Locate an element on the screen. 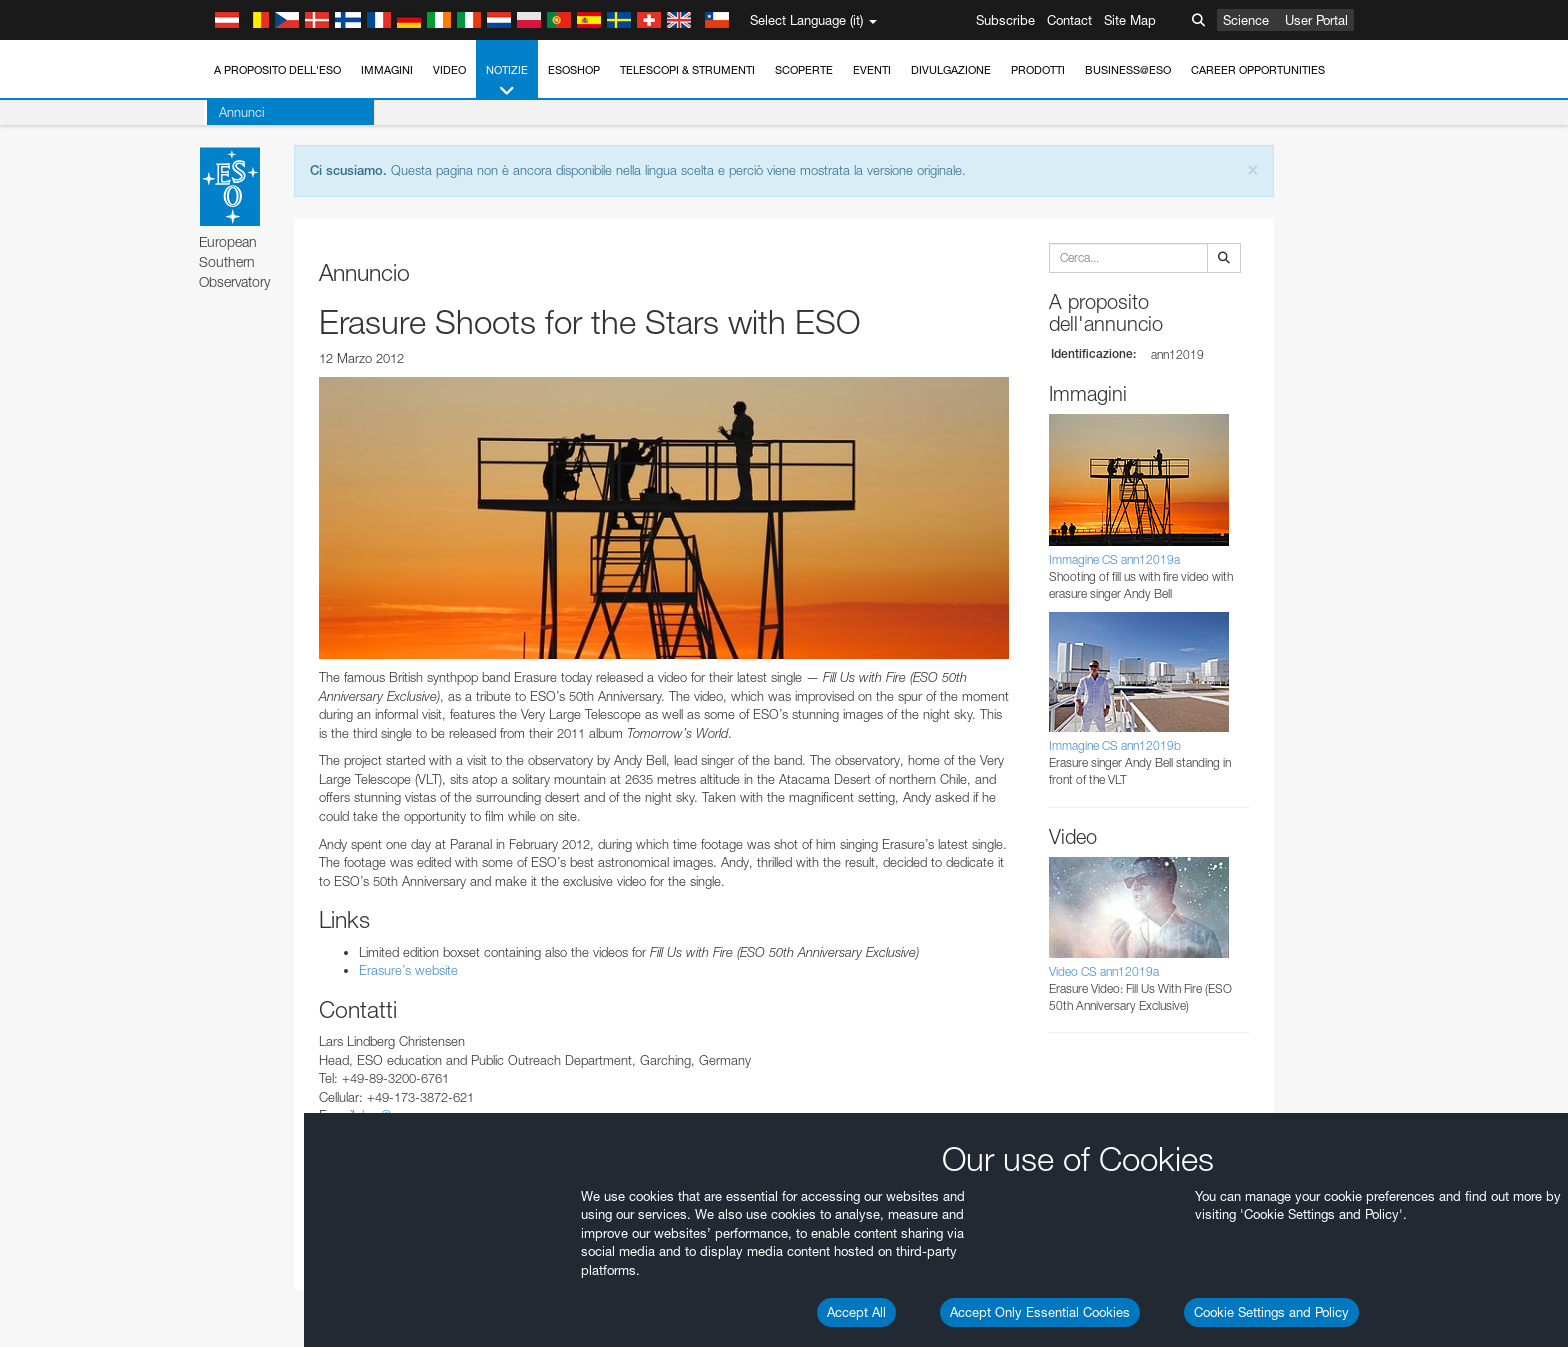 This screenshot has height=1347, width=1568. Accept Only Essential Cookies is located at coordinates (1040, 1312).